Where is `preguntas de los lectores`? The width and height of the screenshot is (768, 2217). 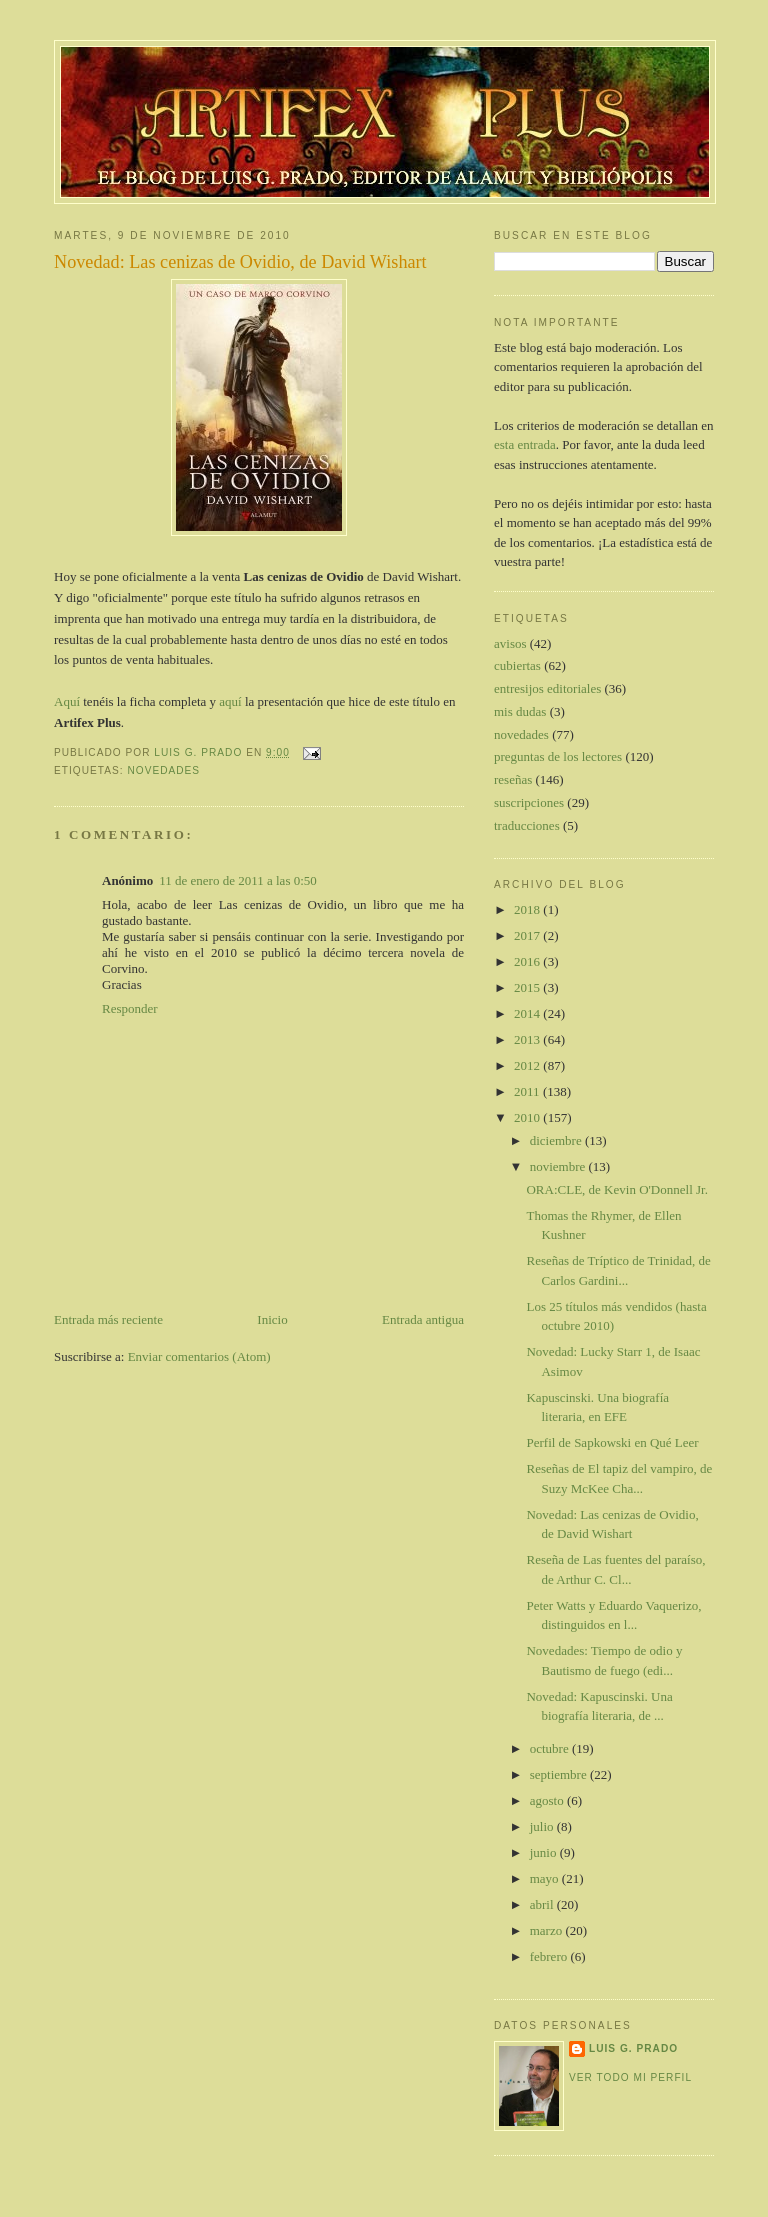
preguntas de los lectores is located at coordinates (558, 756).